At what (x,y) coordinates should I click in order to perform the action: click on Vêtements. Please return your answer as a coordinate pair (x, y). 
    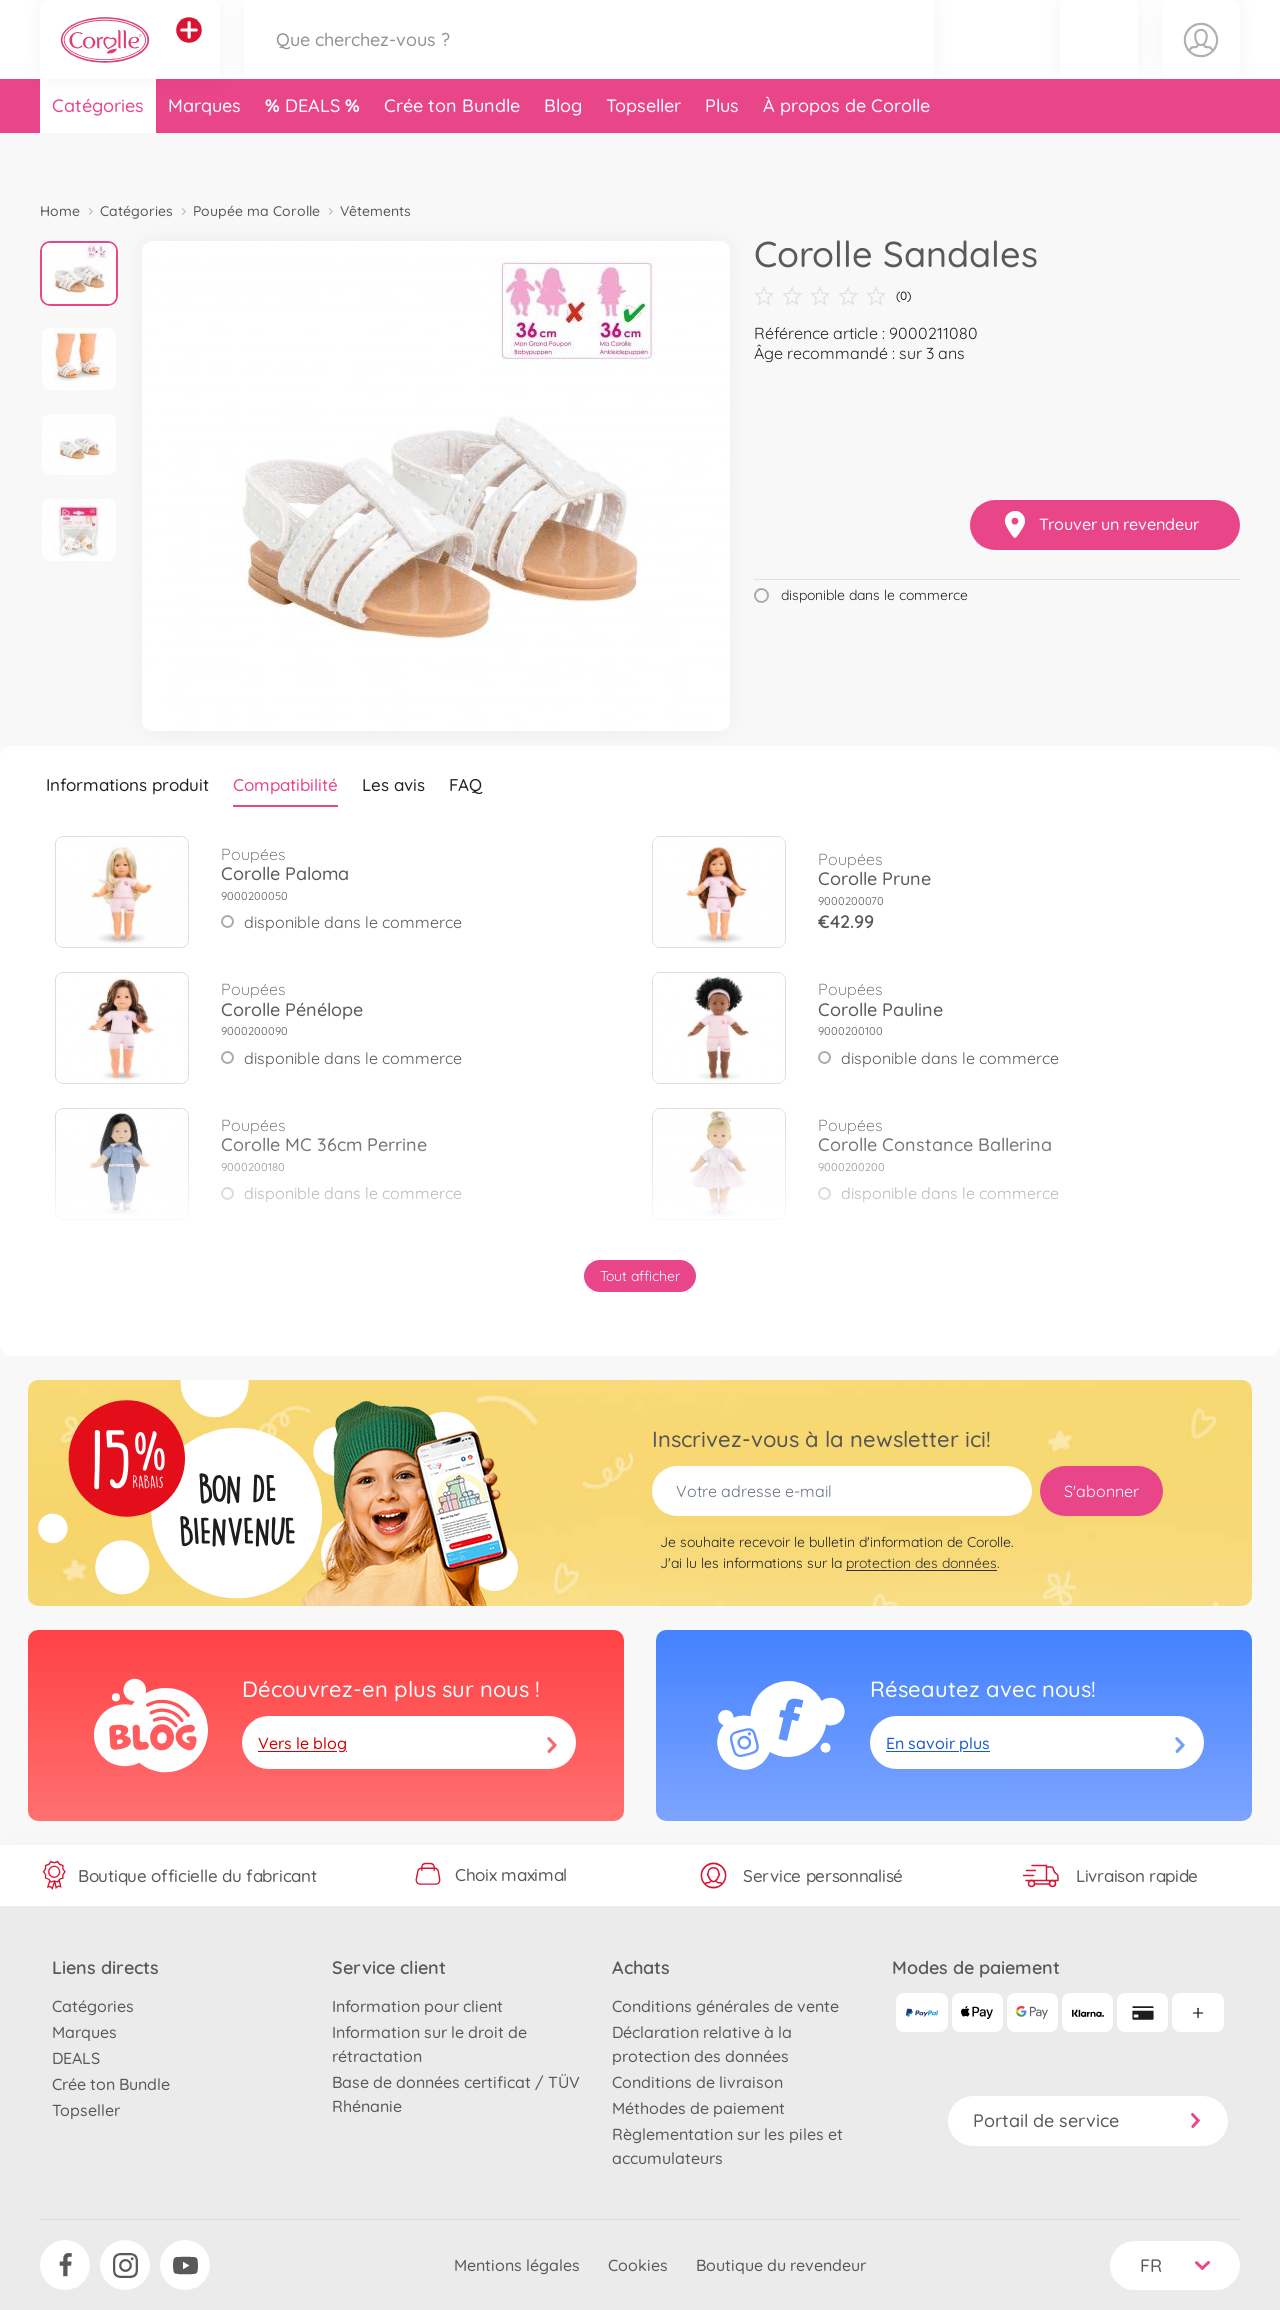
    Looking at the image, I should click on (375, 211).